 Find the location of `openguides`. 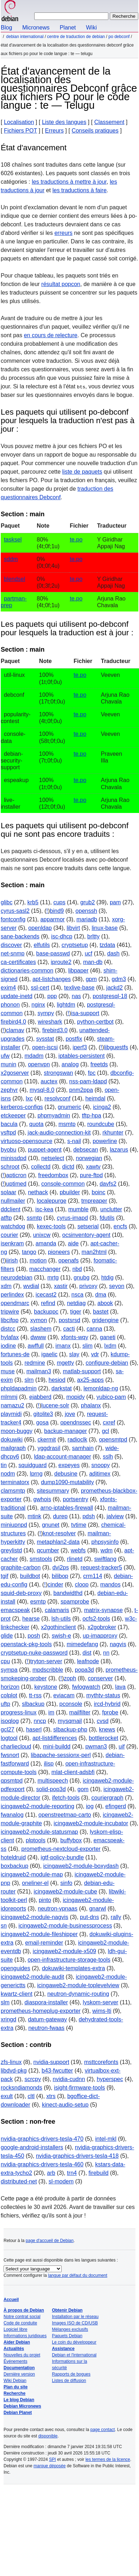

openguides is located at coordinates (15, 1968).